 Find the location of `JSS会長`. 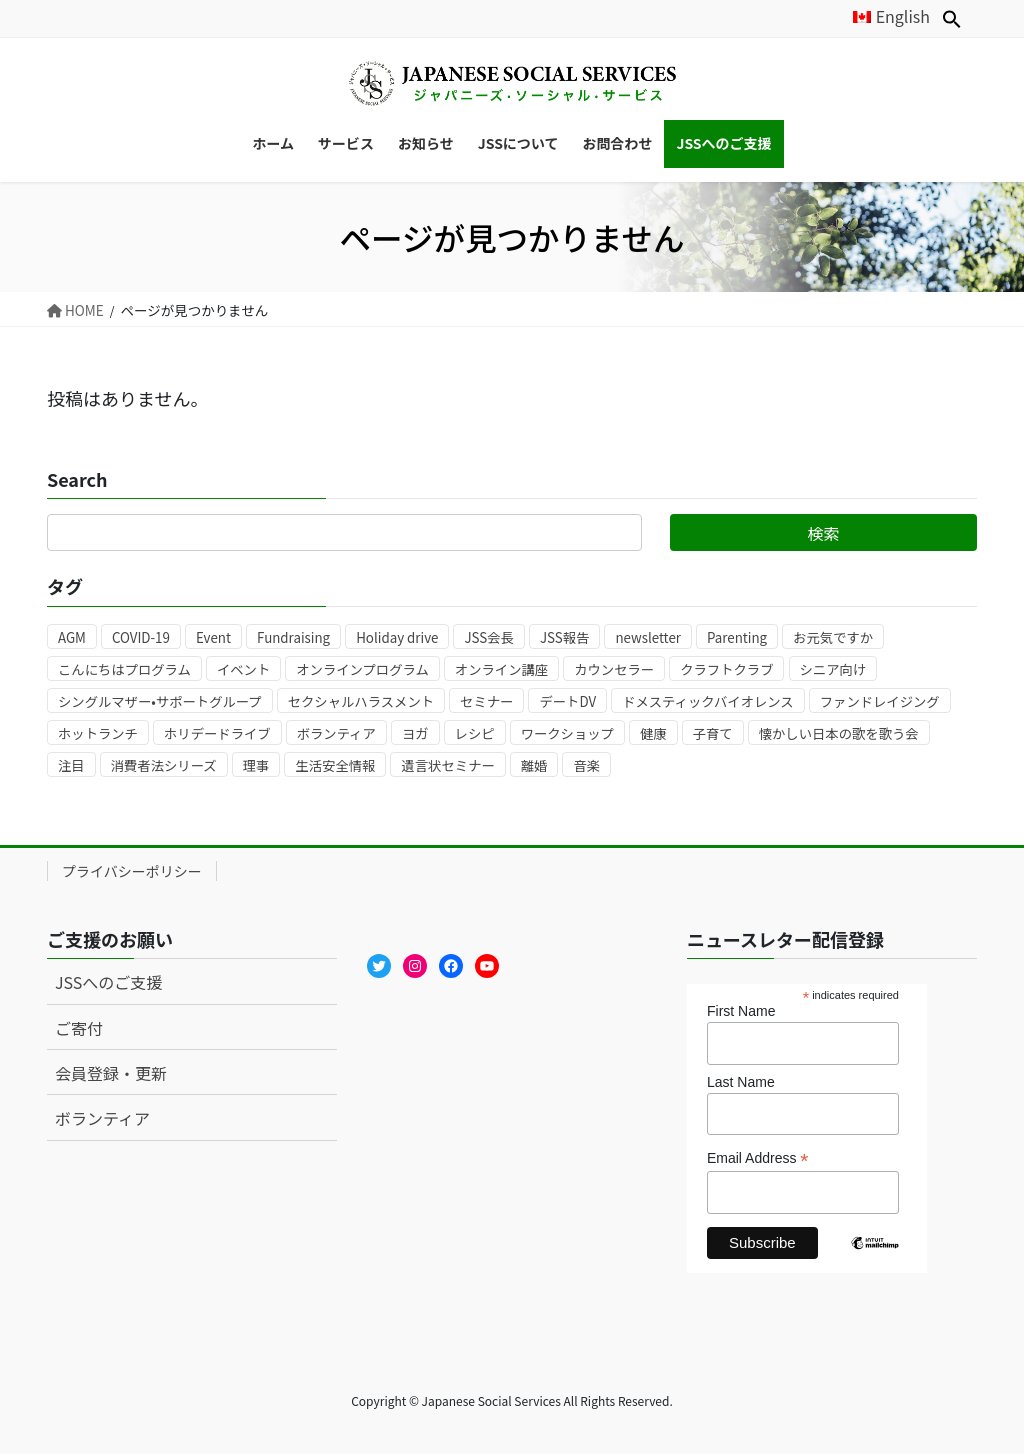

JSS会長 is located at coordinates (488, 637).